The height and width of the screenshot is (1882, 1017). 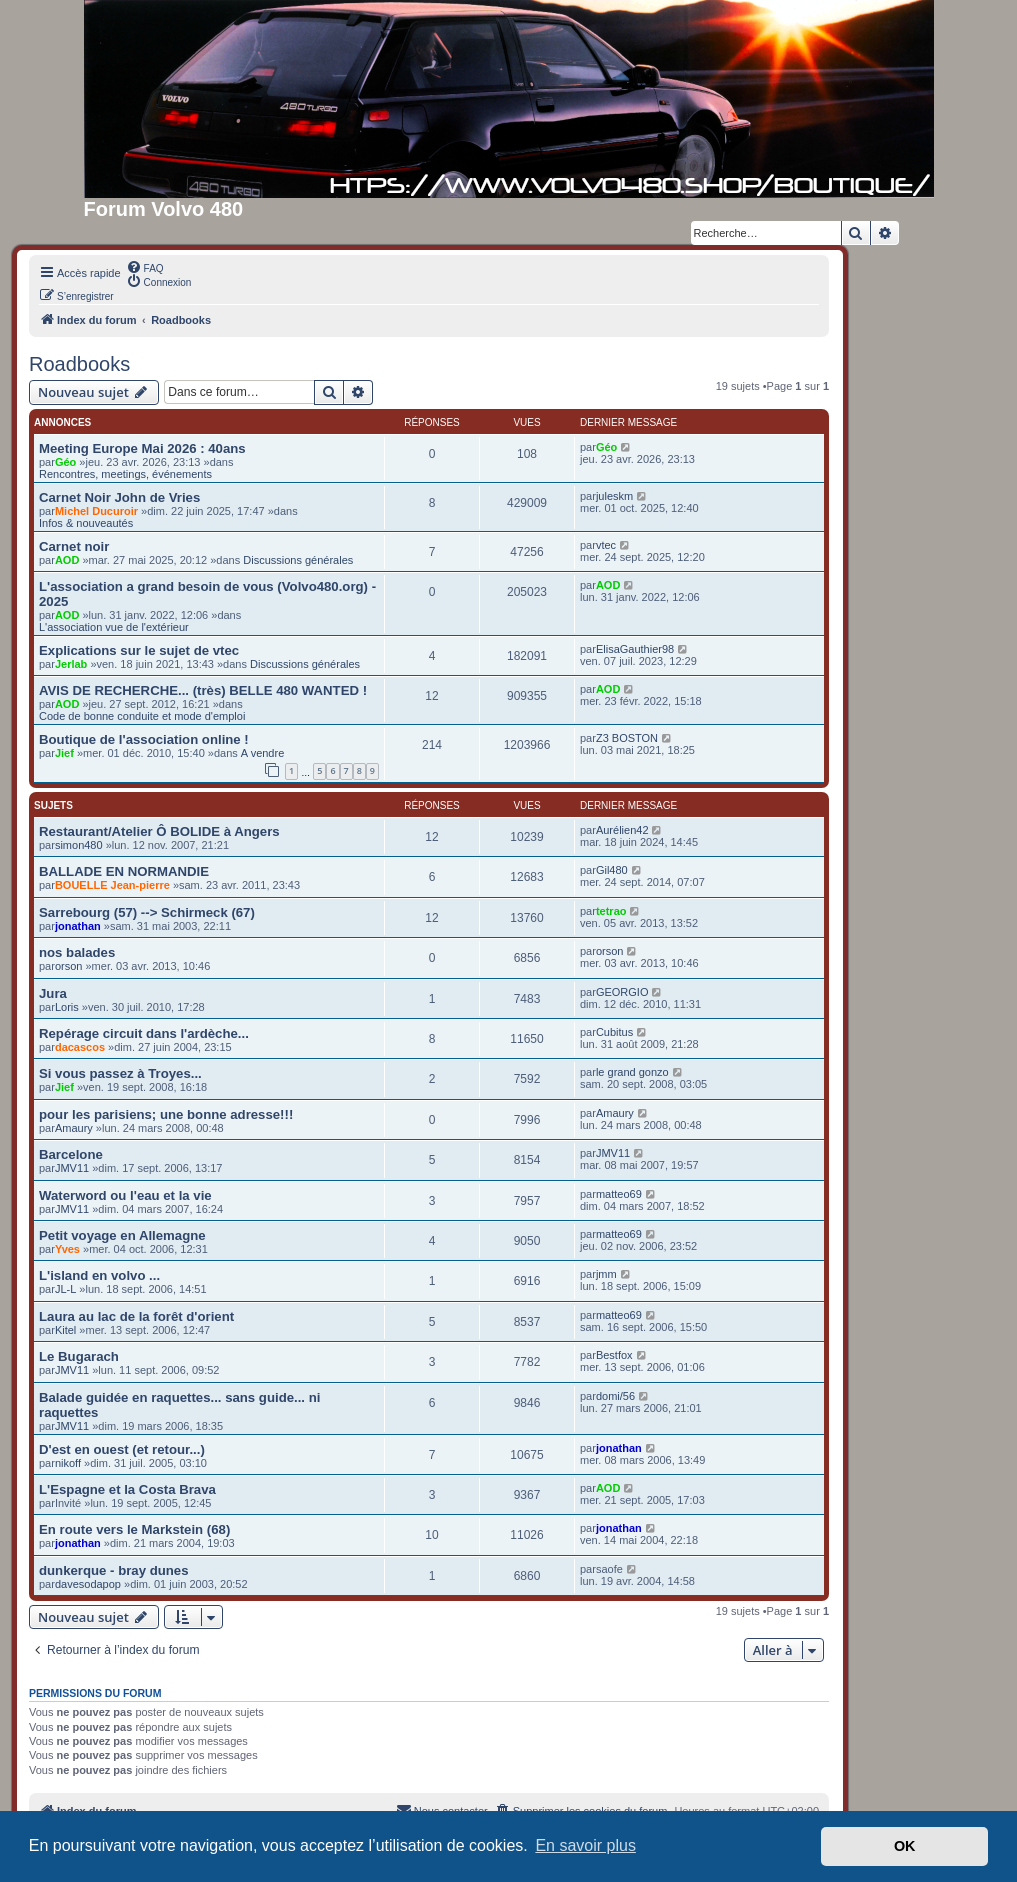 What do you see at coordinates (65, 462) in the screenshot?
I see `Géo` at bounding box center [65, 462].